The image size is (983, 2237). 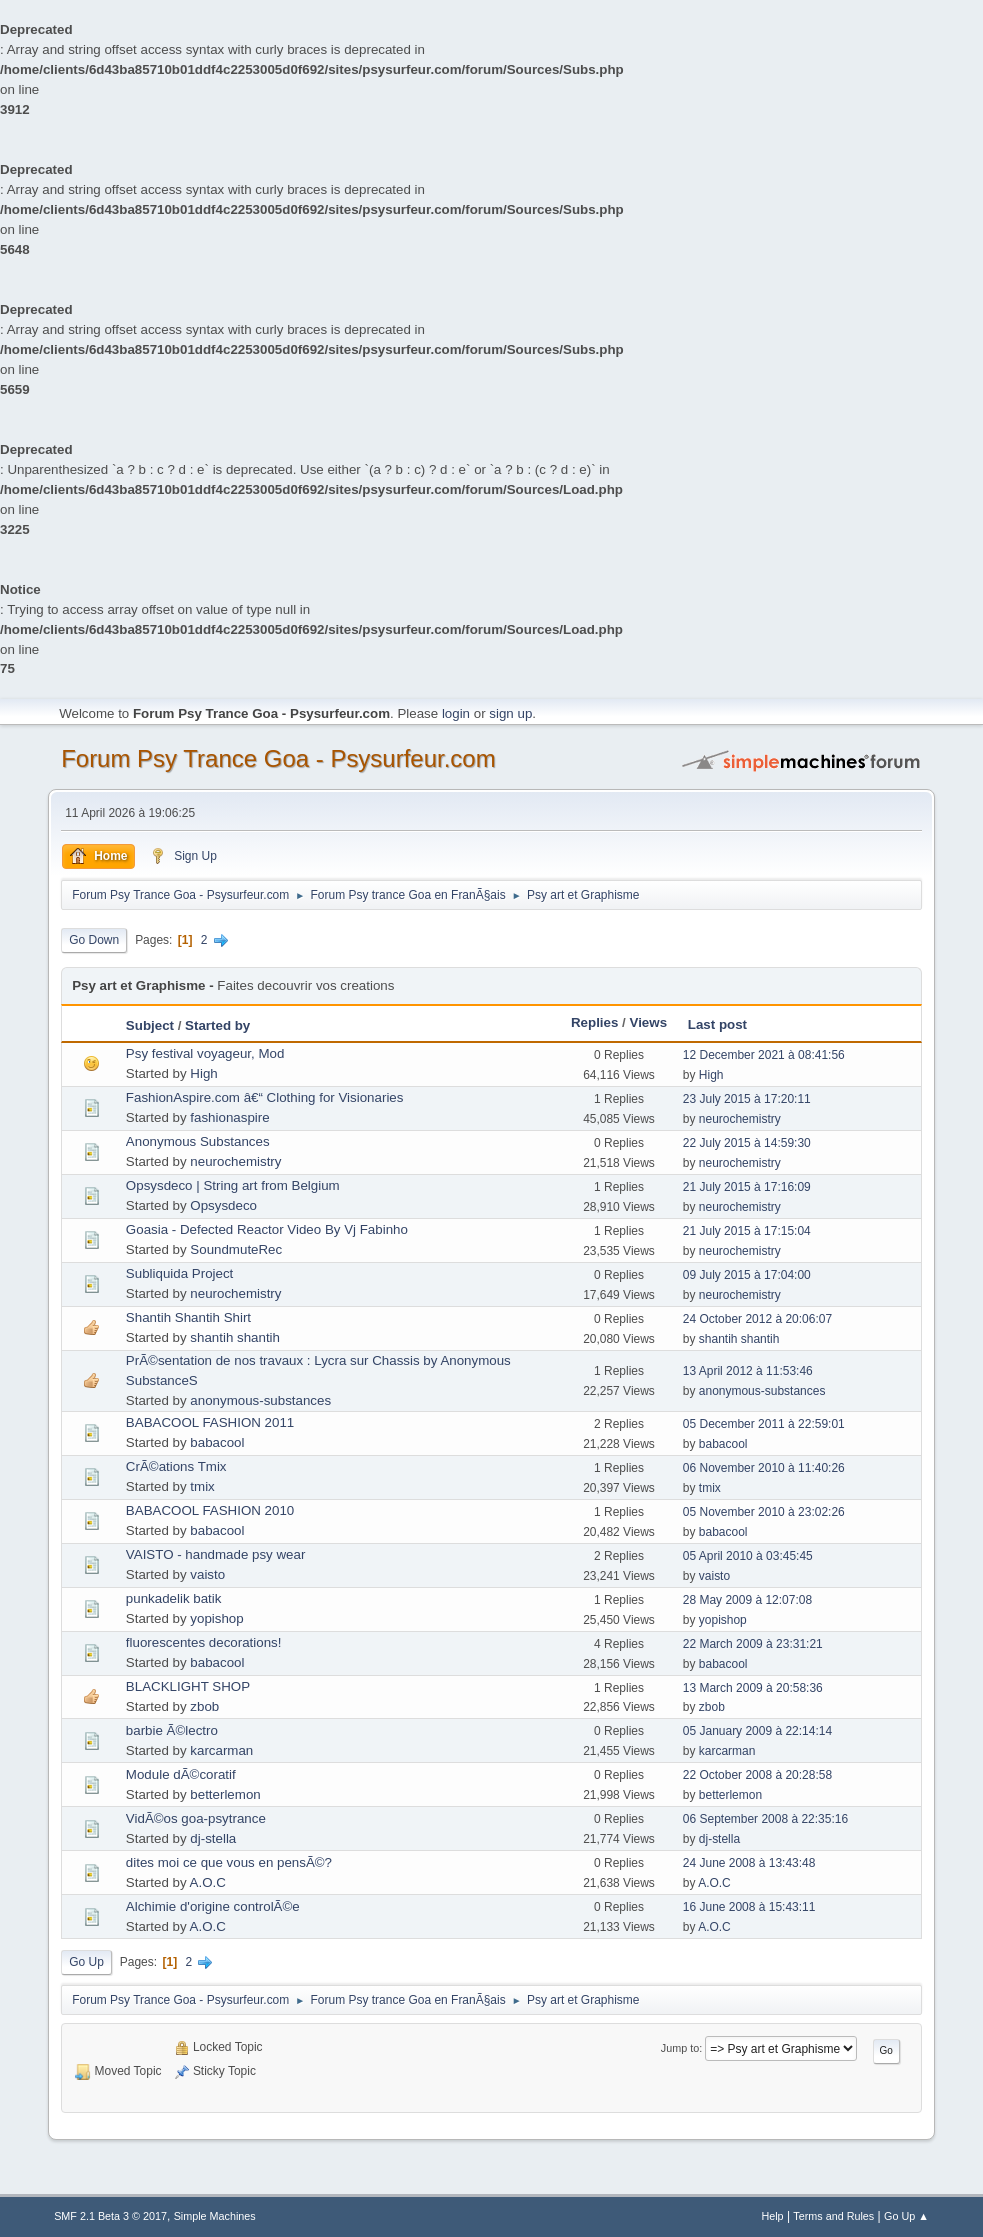 What do you see at coordinates (680, 2048) in the screenshot?
I see `Jump to` at bounding box center [680, 2048].